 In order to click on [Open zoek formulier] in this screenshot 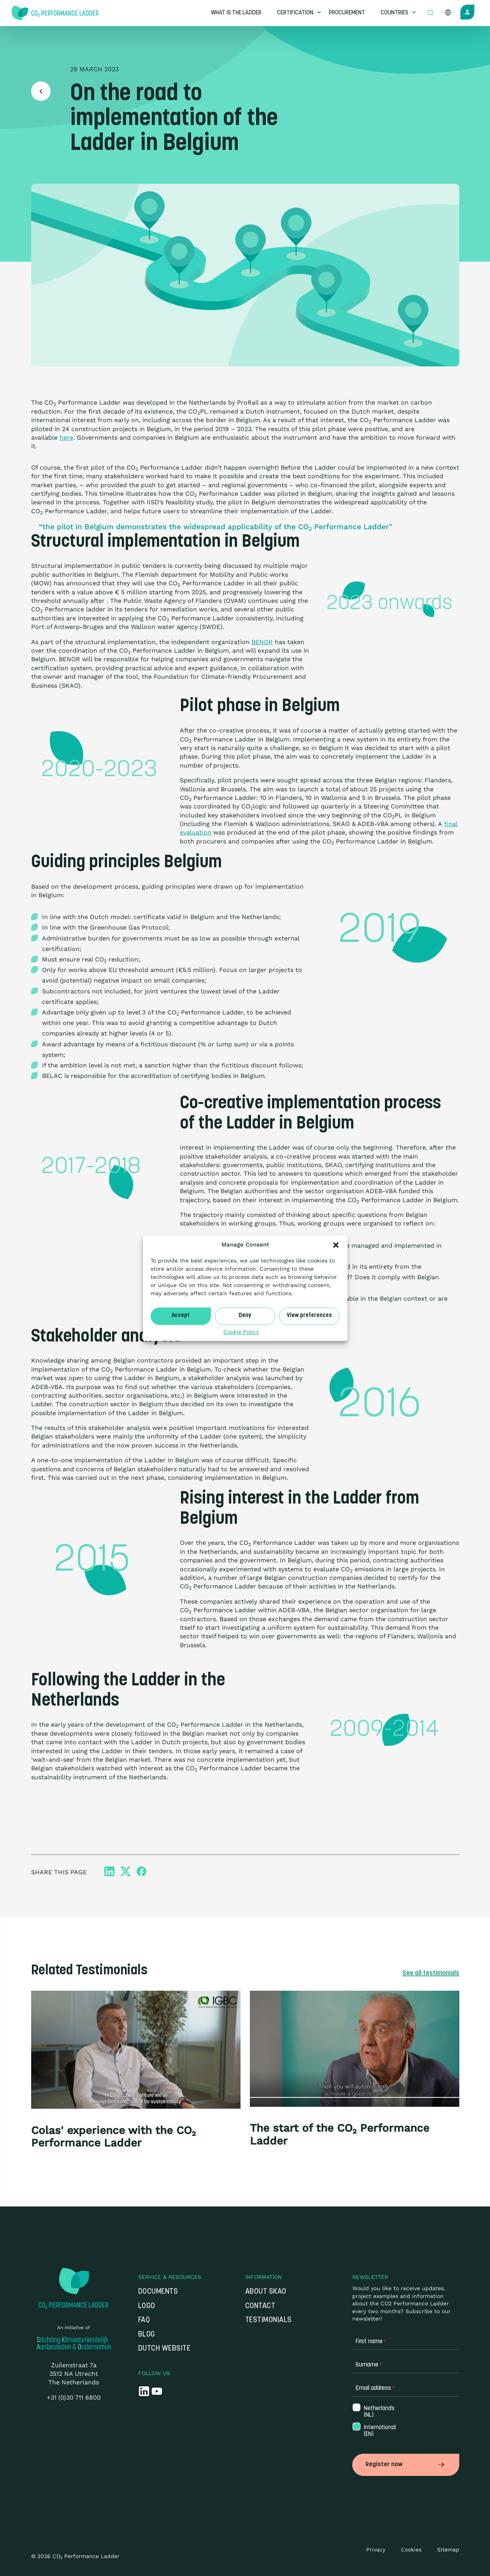, I will do `click(430, 13)`.